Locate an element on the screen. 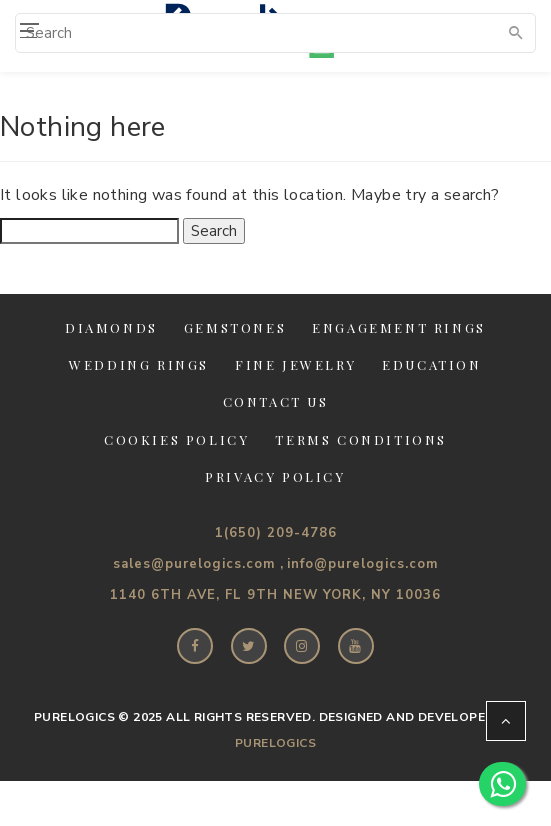 The width and height of the screenshot is (551, 826). sales@purelogics.com , is located at coordinates (198, 564).